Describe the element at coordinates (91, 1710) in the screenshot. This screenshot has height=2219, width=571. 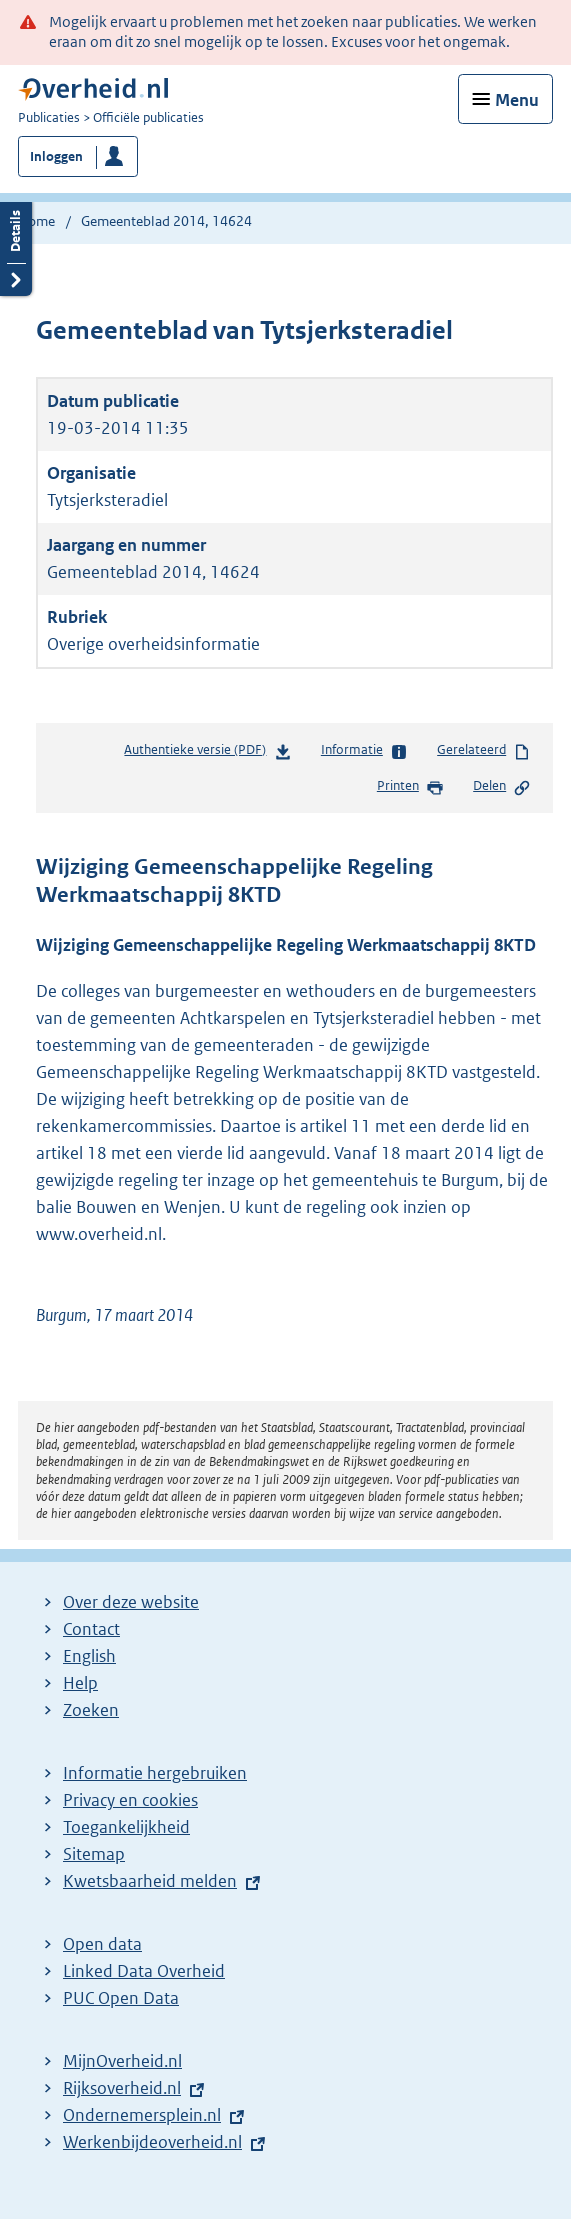
I see `Zoeken` at that location.